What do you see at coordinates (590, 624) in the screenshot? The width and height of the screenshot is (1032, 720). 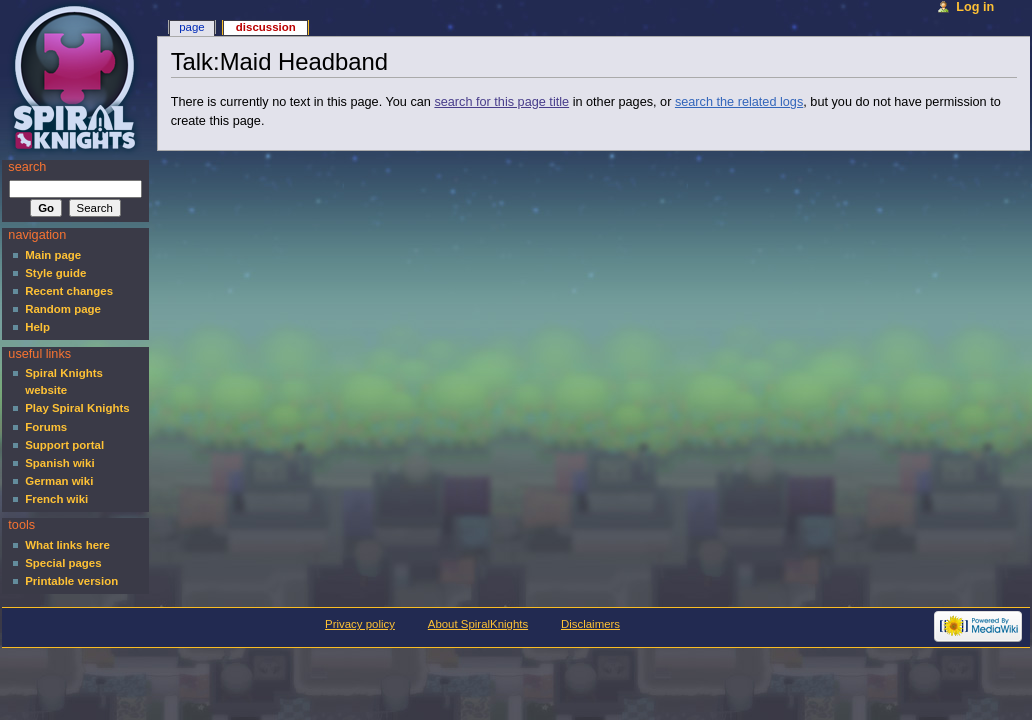 I see `Disclaimers` at bounding box center [590, 624].